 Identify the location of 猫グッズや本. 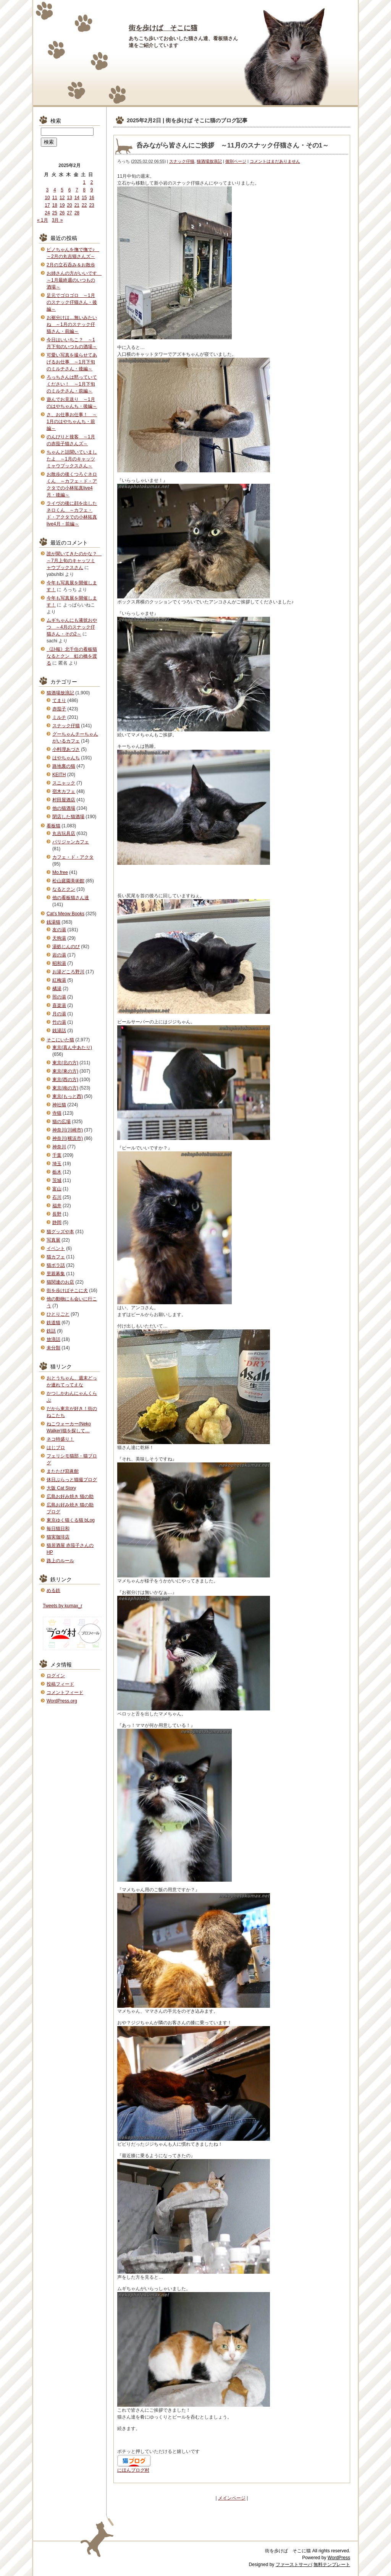
(60, 1231).